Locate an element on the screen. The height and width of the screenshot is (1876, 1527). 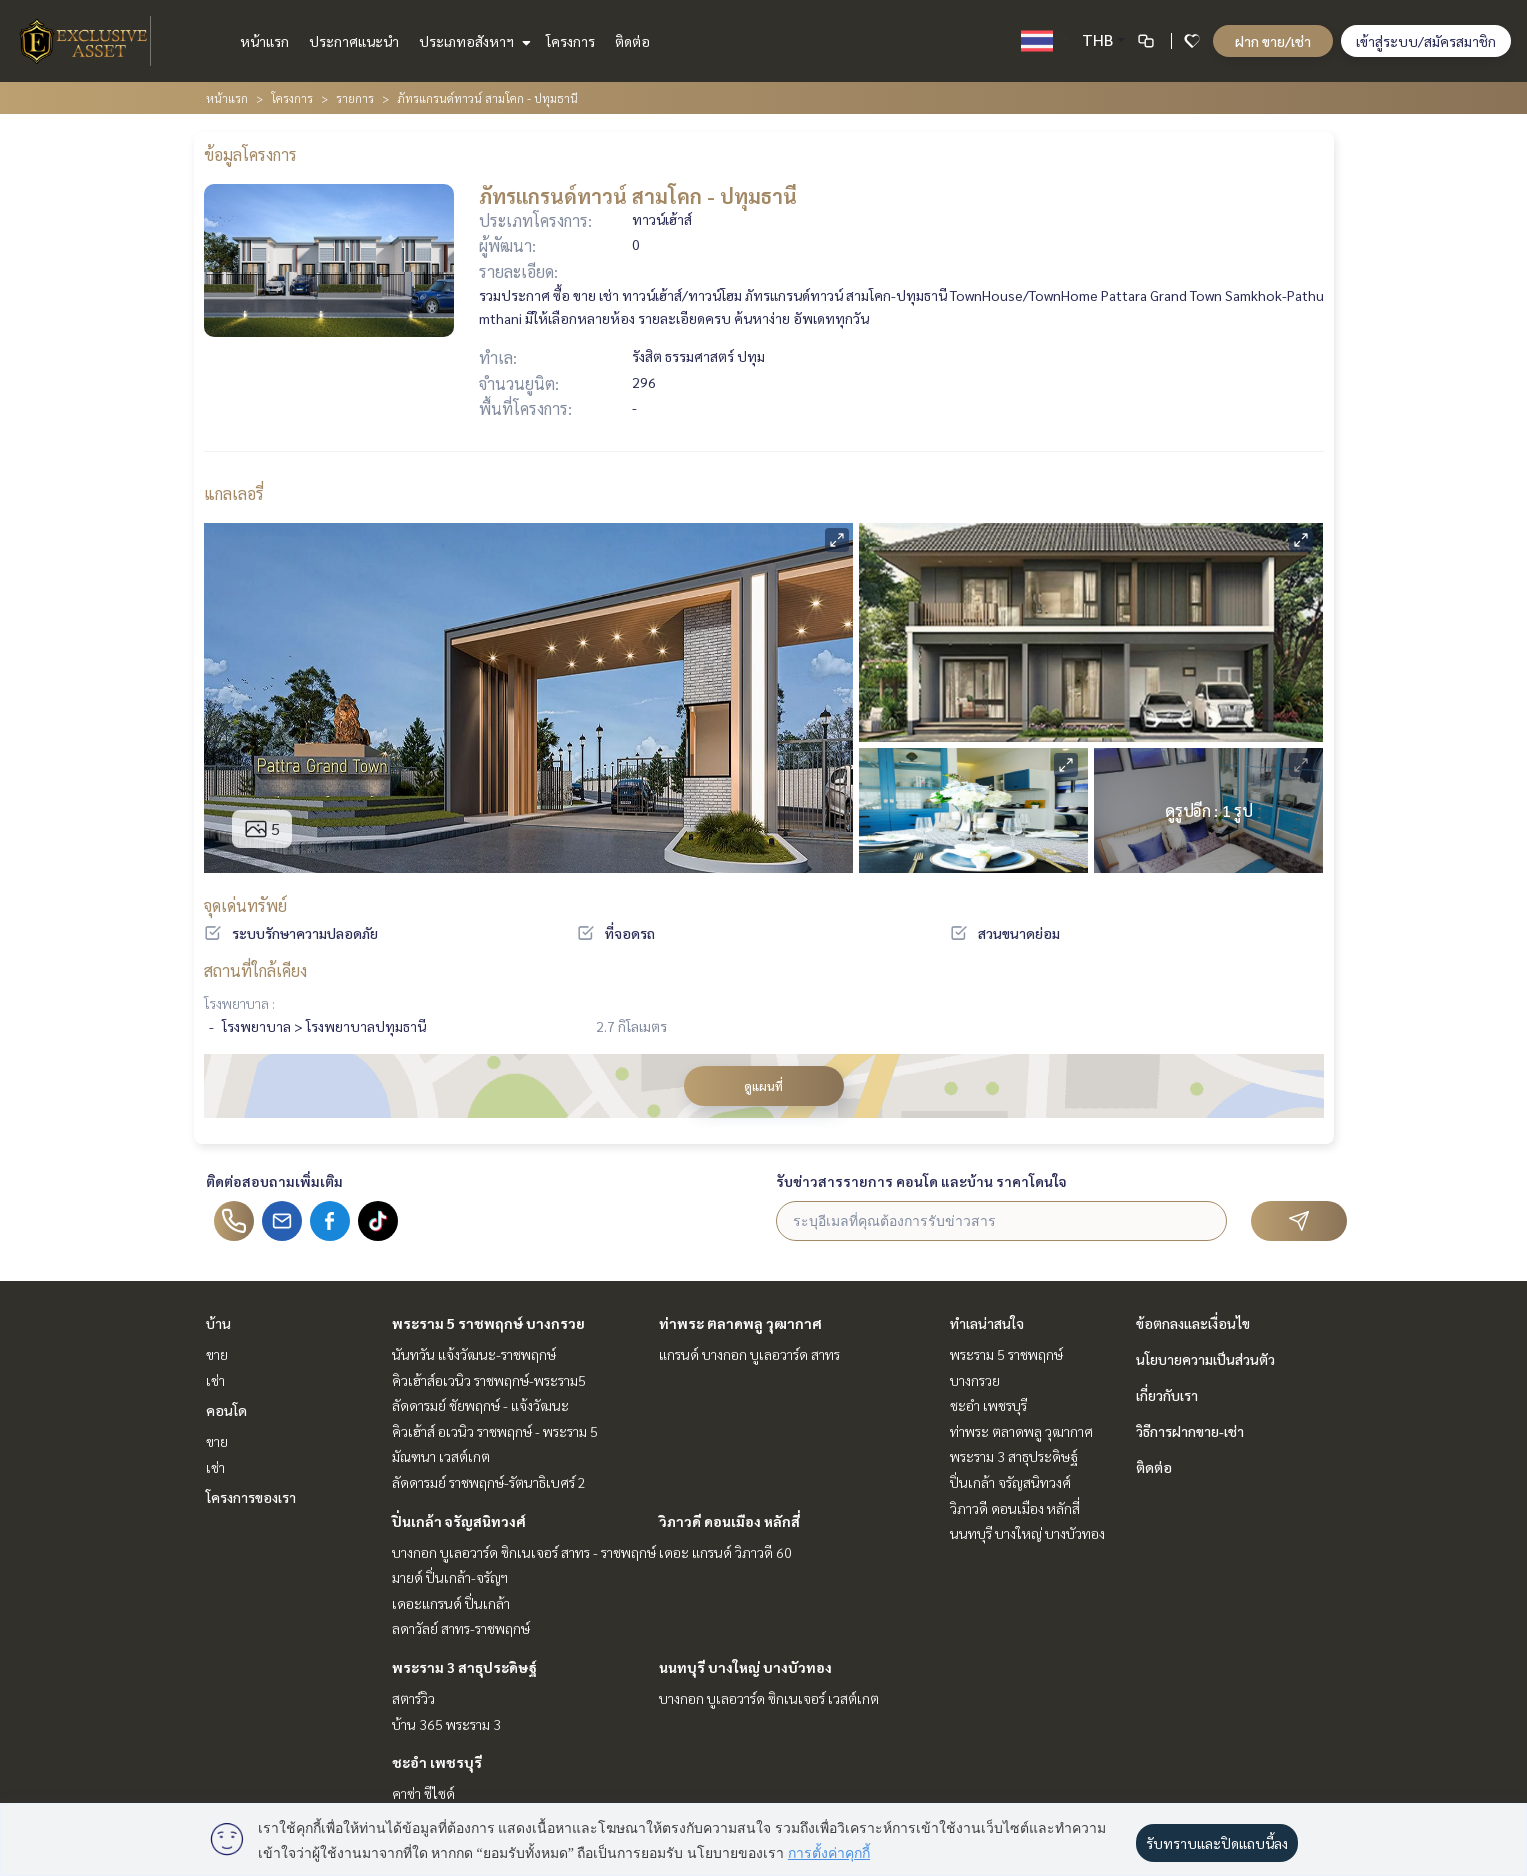
นนทบุรี บางใหญ่ บางบัวทอง is located at coordinates (745, 1667).